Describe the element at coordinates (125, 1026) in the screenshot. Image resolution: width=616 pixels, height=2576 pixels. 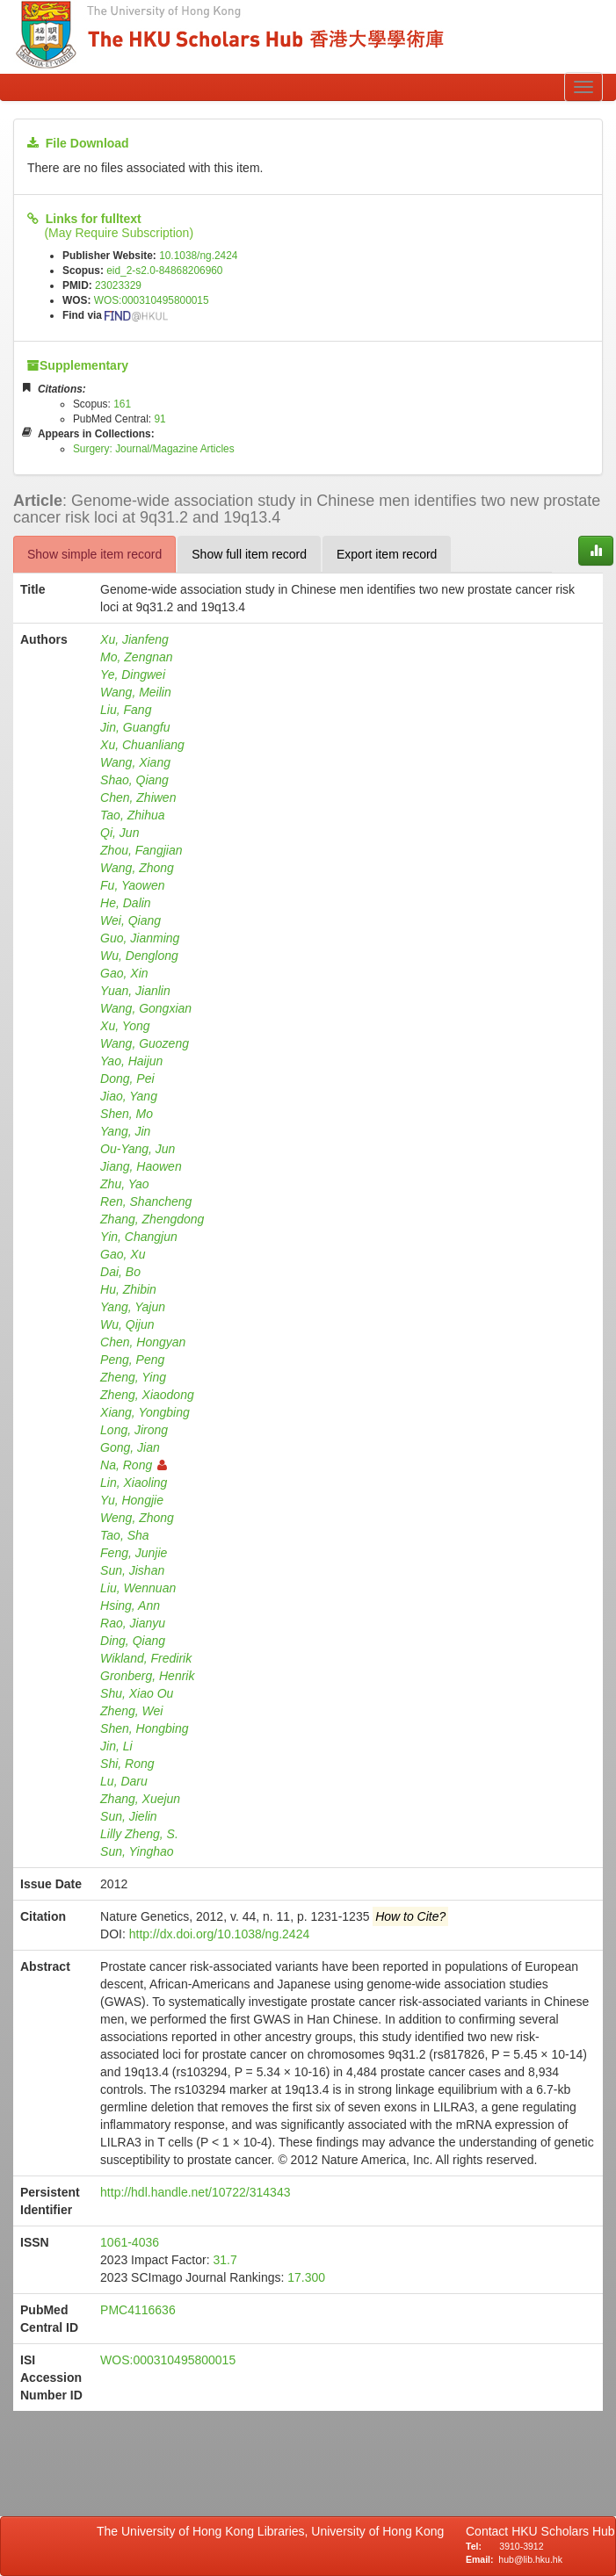
I see `Xu, Yong` at that location.